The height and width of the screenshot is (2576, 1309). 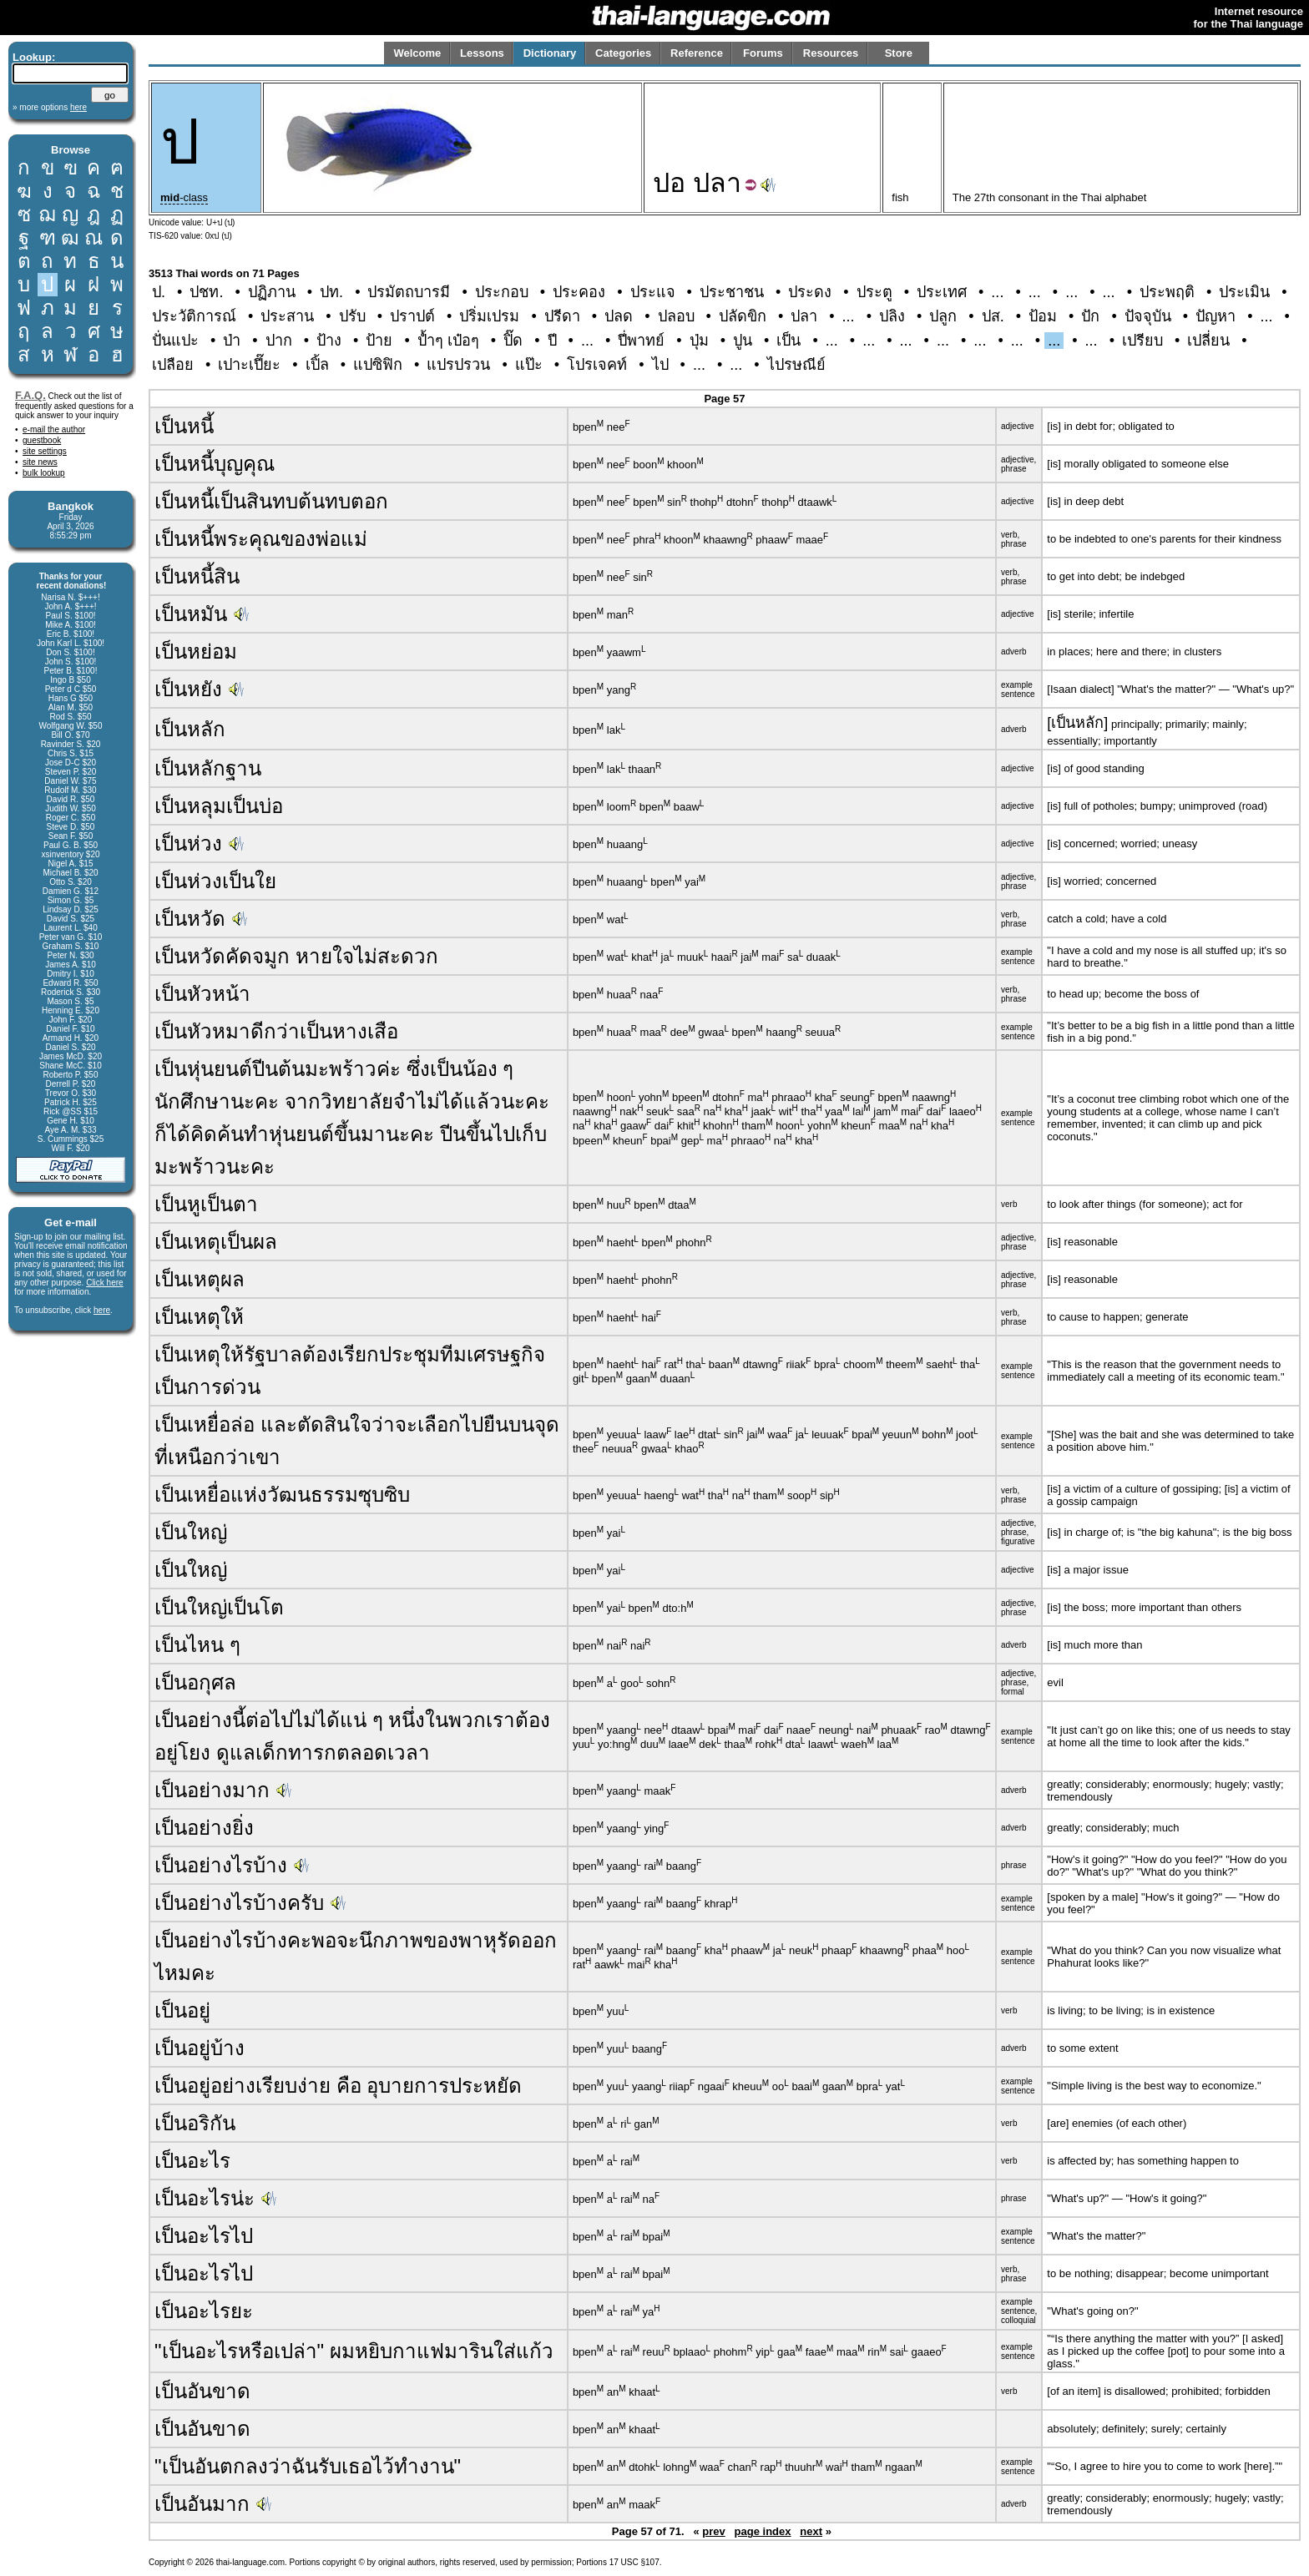 What do you see at coordinates (203, 2236) in the screenshot?
I see `เป็นอะไรไป` at bounding box center [203, 2236].